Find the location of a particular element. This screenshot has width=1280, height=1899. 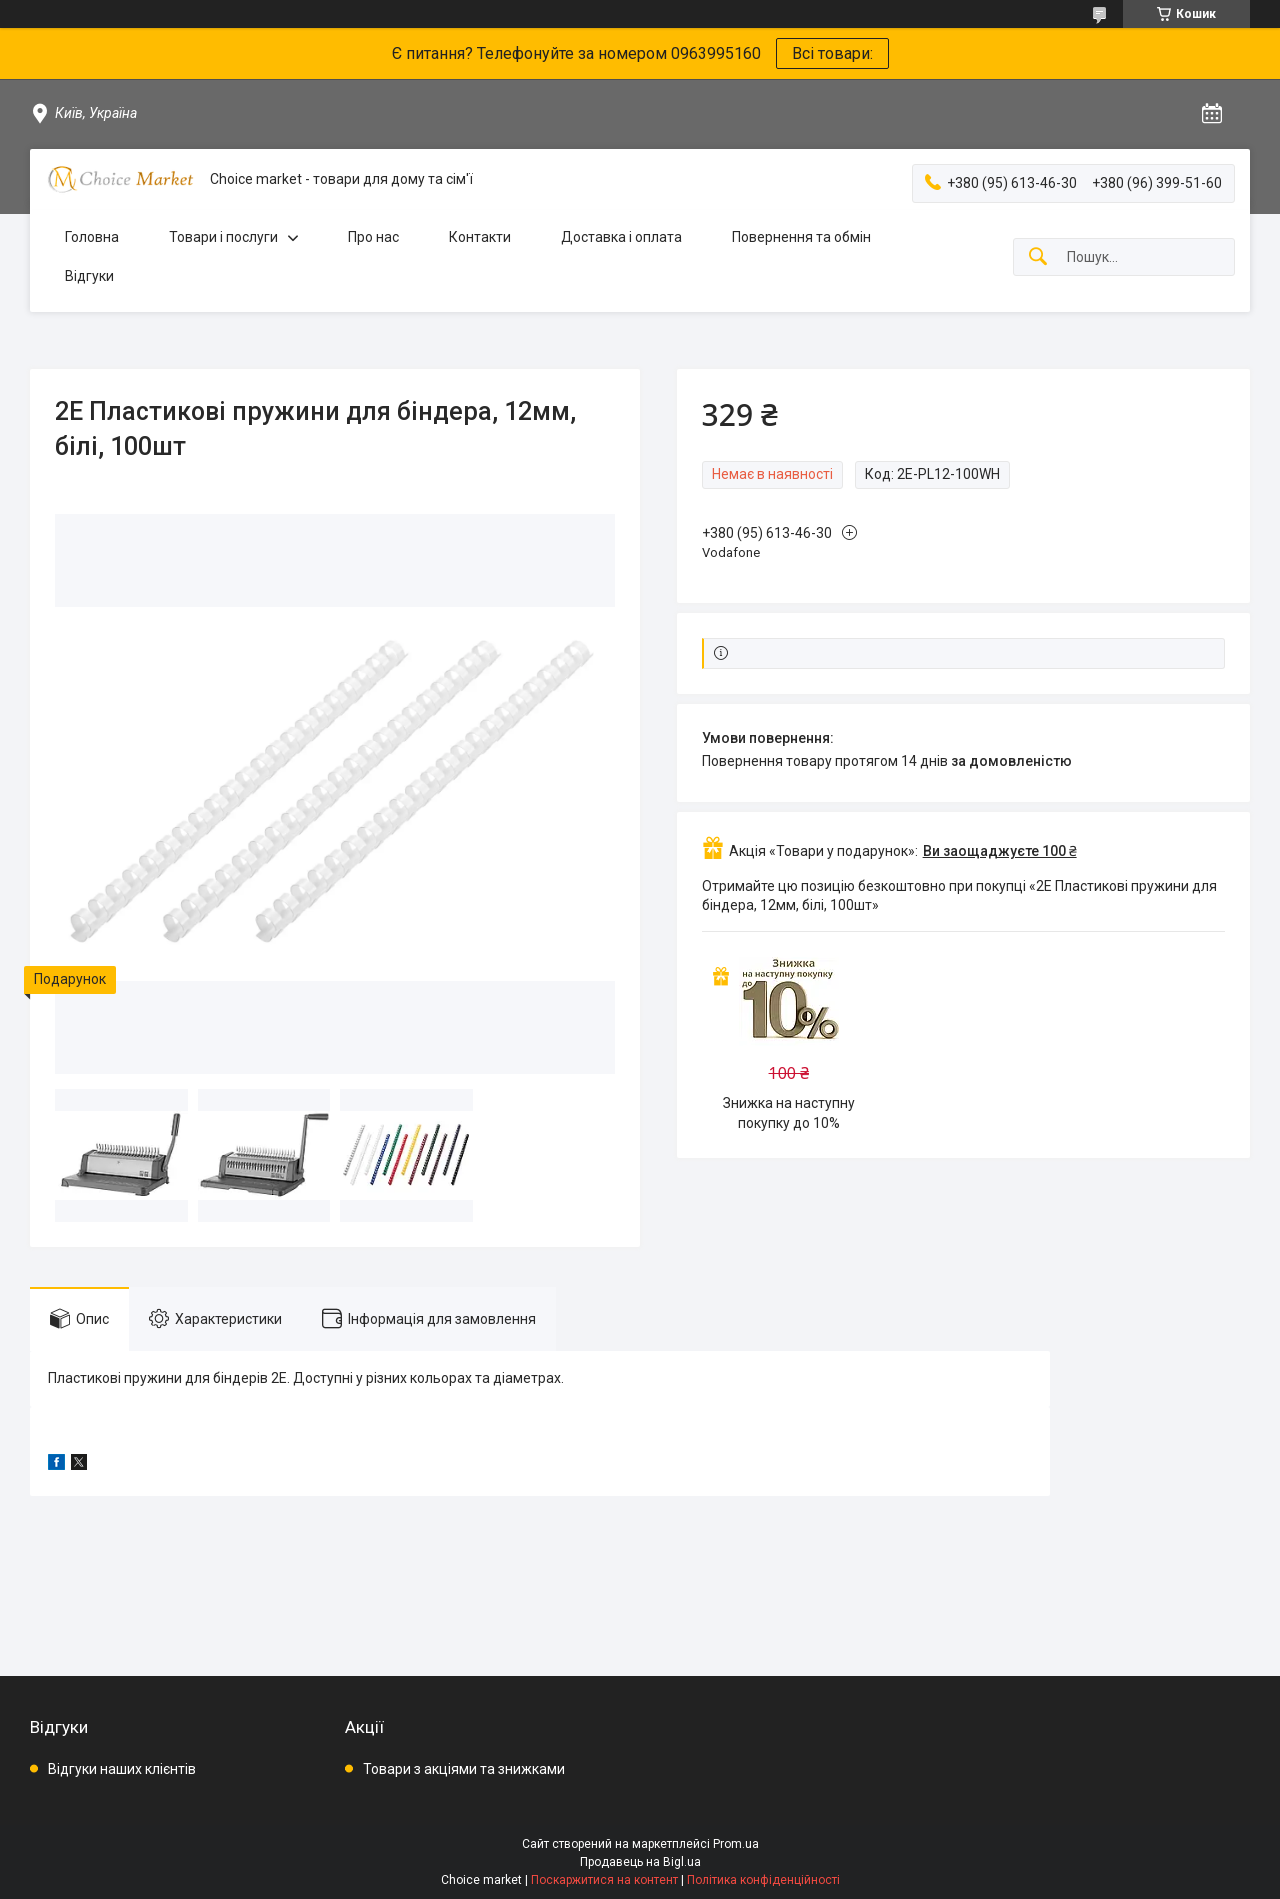

Політика конфіденційності is located at coordinates (763, 1880).